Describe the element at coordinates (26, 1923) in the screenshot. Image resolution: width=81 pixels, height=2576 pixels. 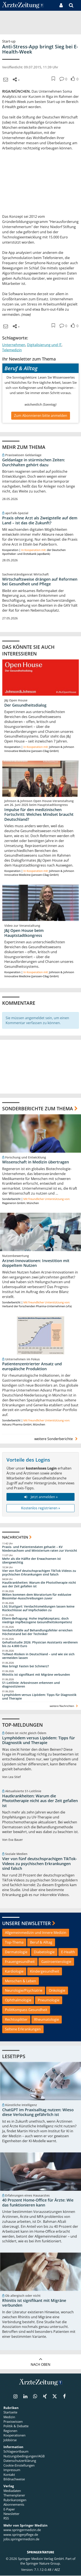
I see `Unsere Newsletter` at that location.